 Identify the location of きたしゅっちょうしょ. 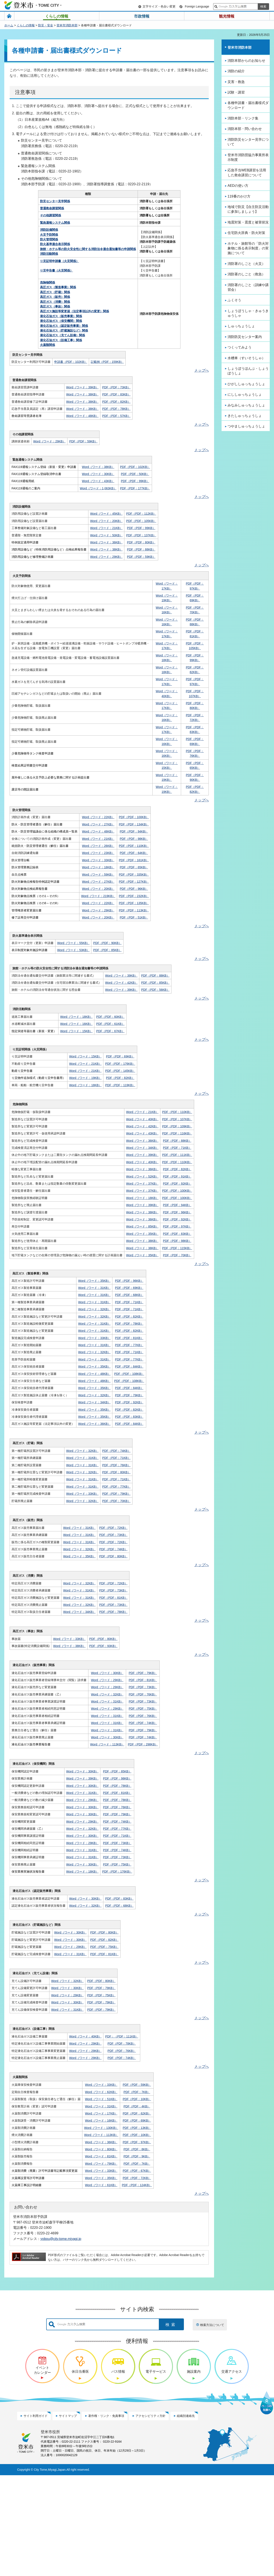
(245, 416).